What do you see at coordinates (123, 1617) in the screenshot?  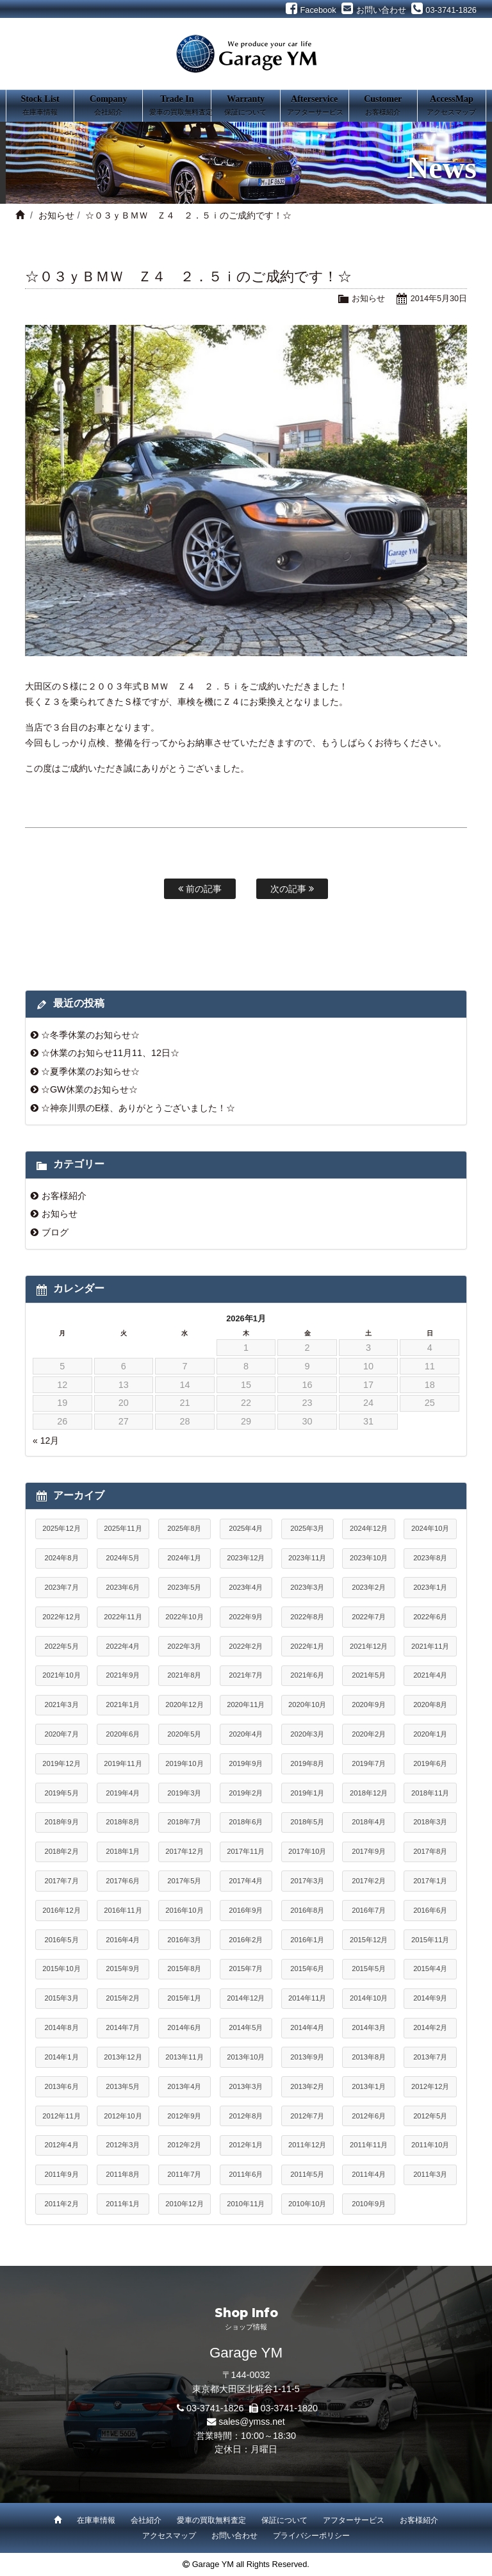 I see `2022年11月` at bounding box center [123, 1617].